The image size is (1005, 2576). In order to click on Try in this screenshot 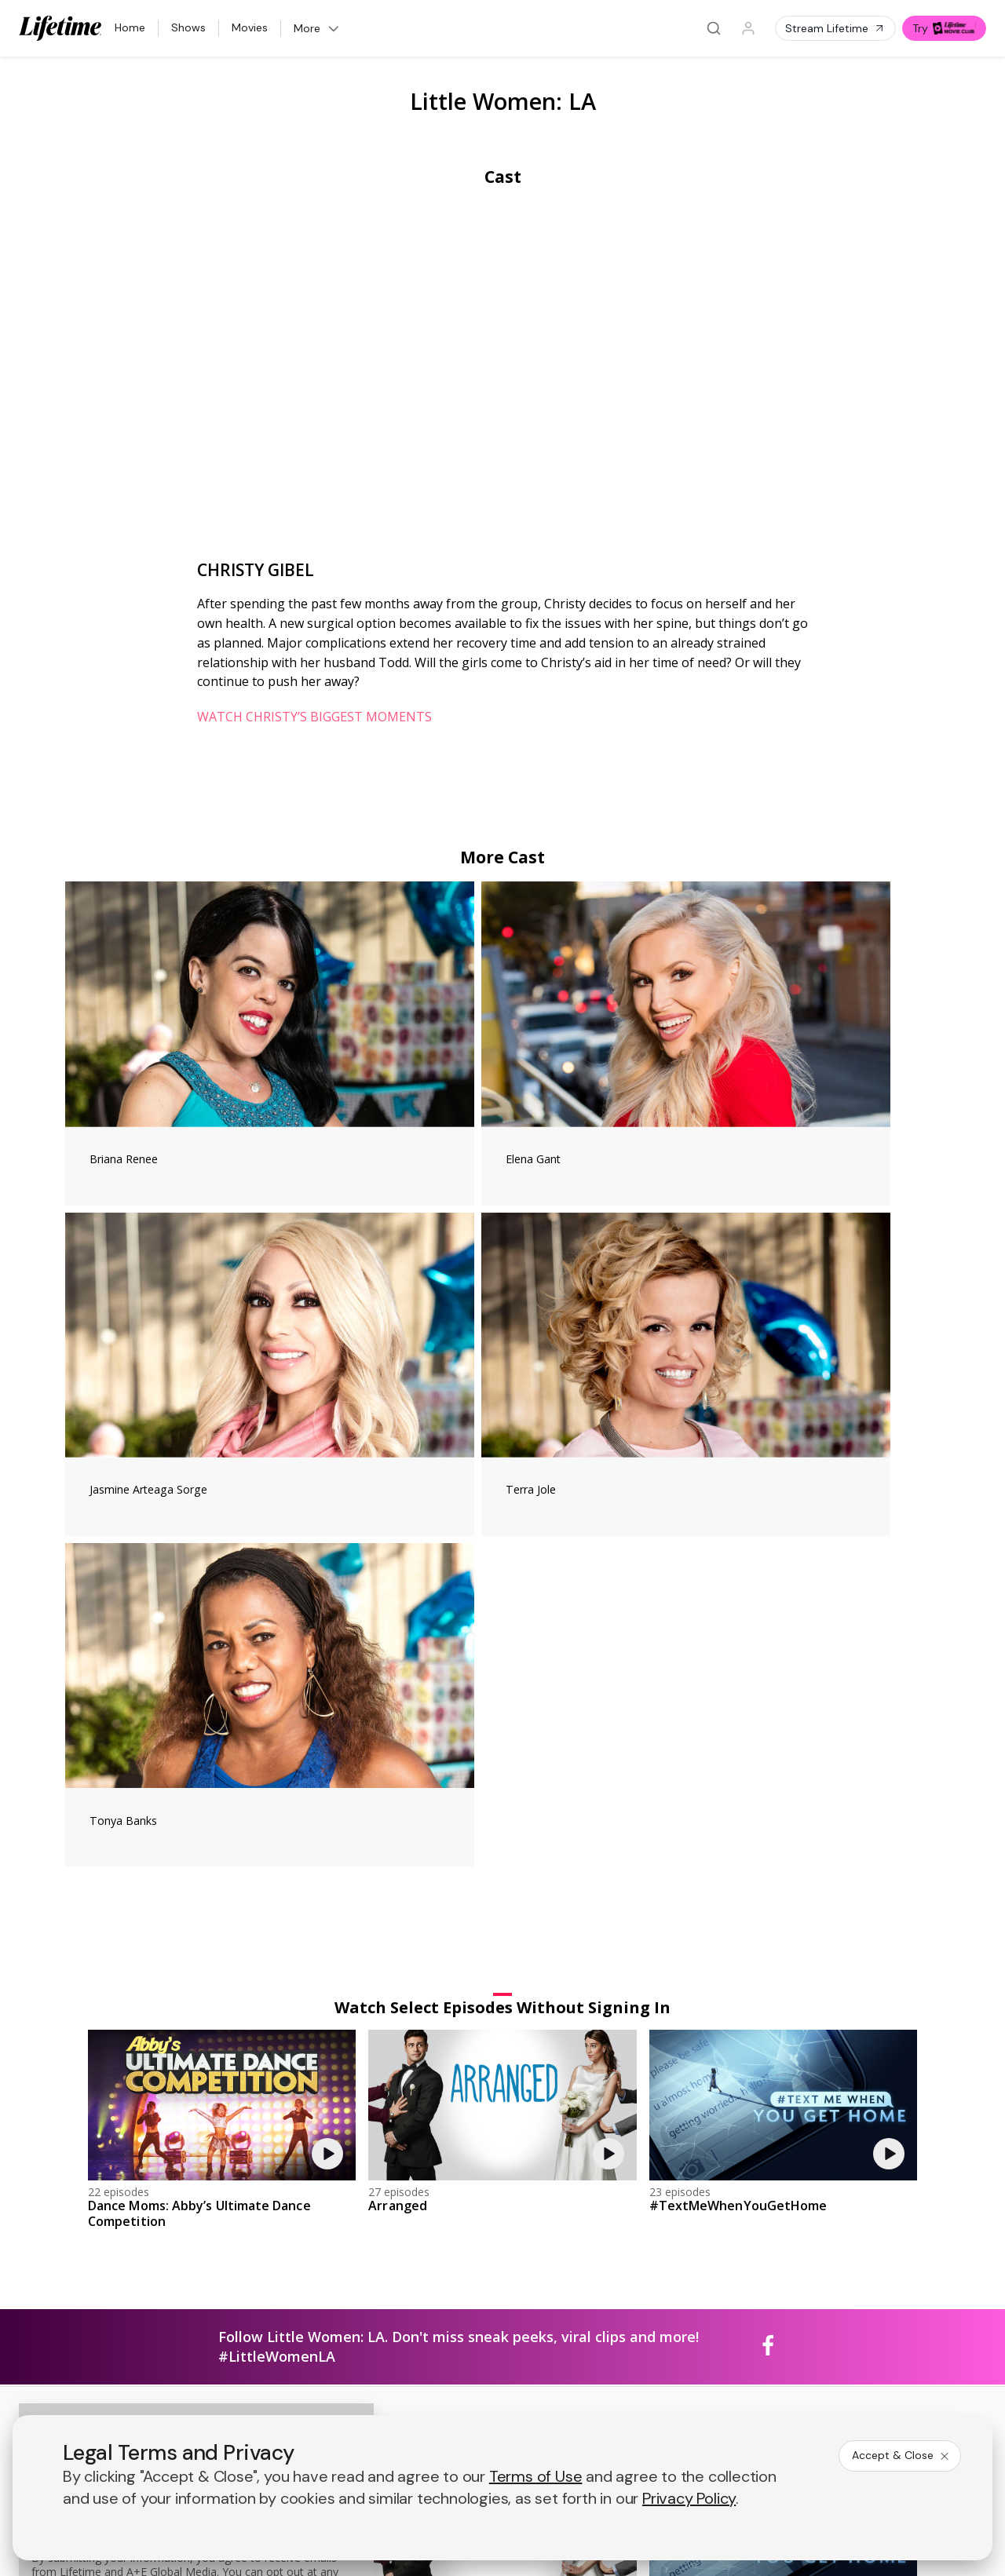, I will do `click(944, 28)`.